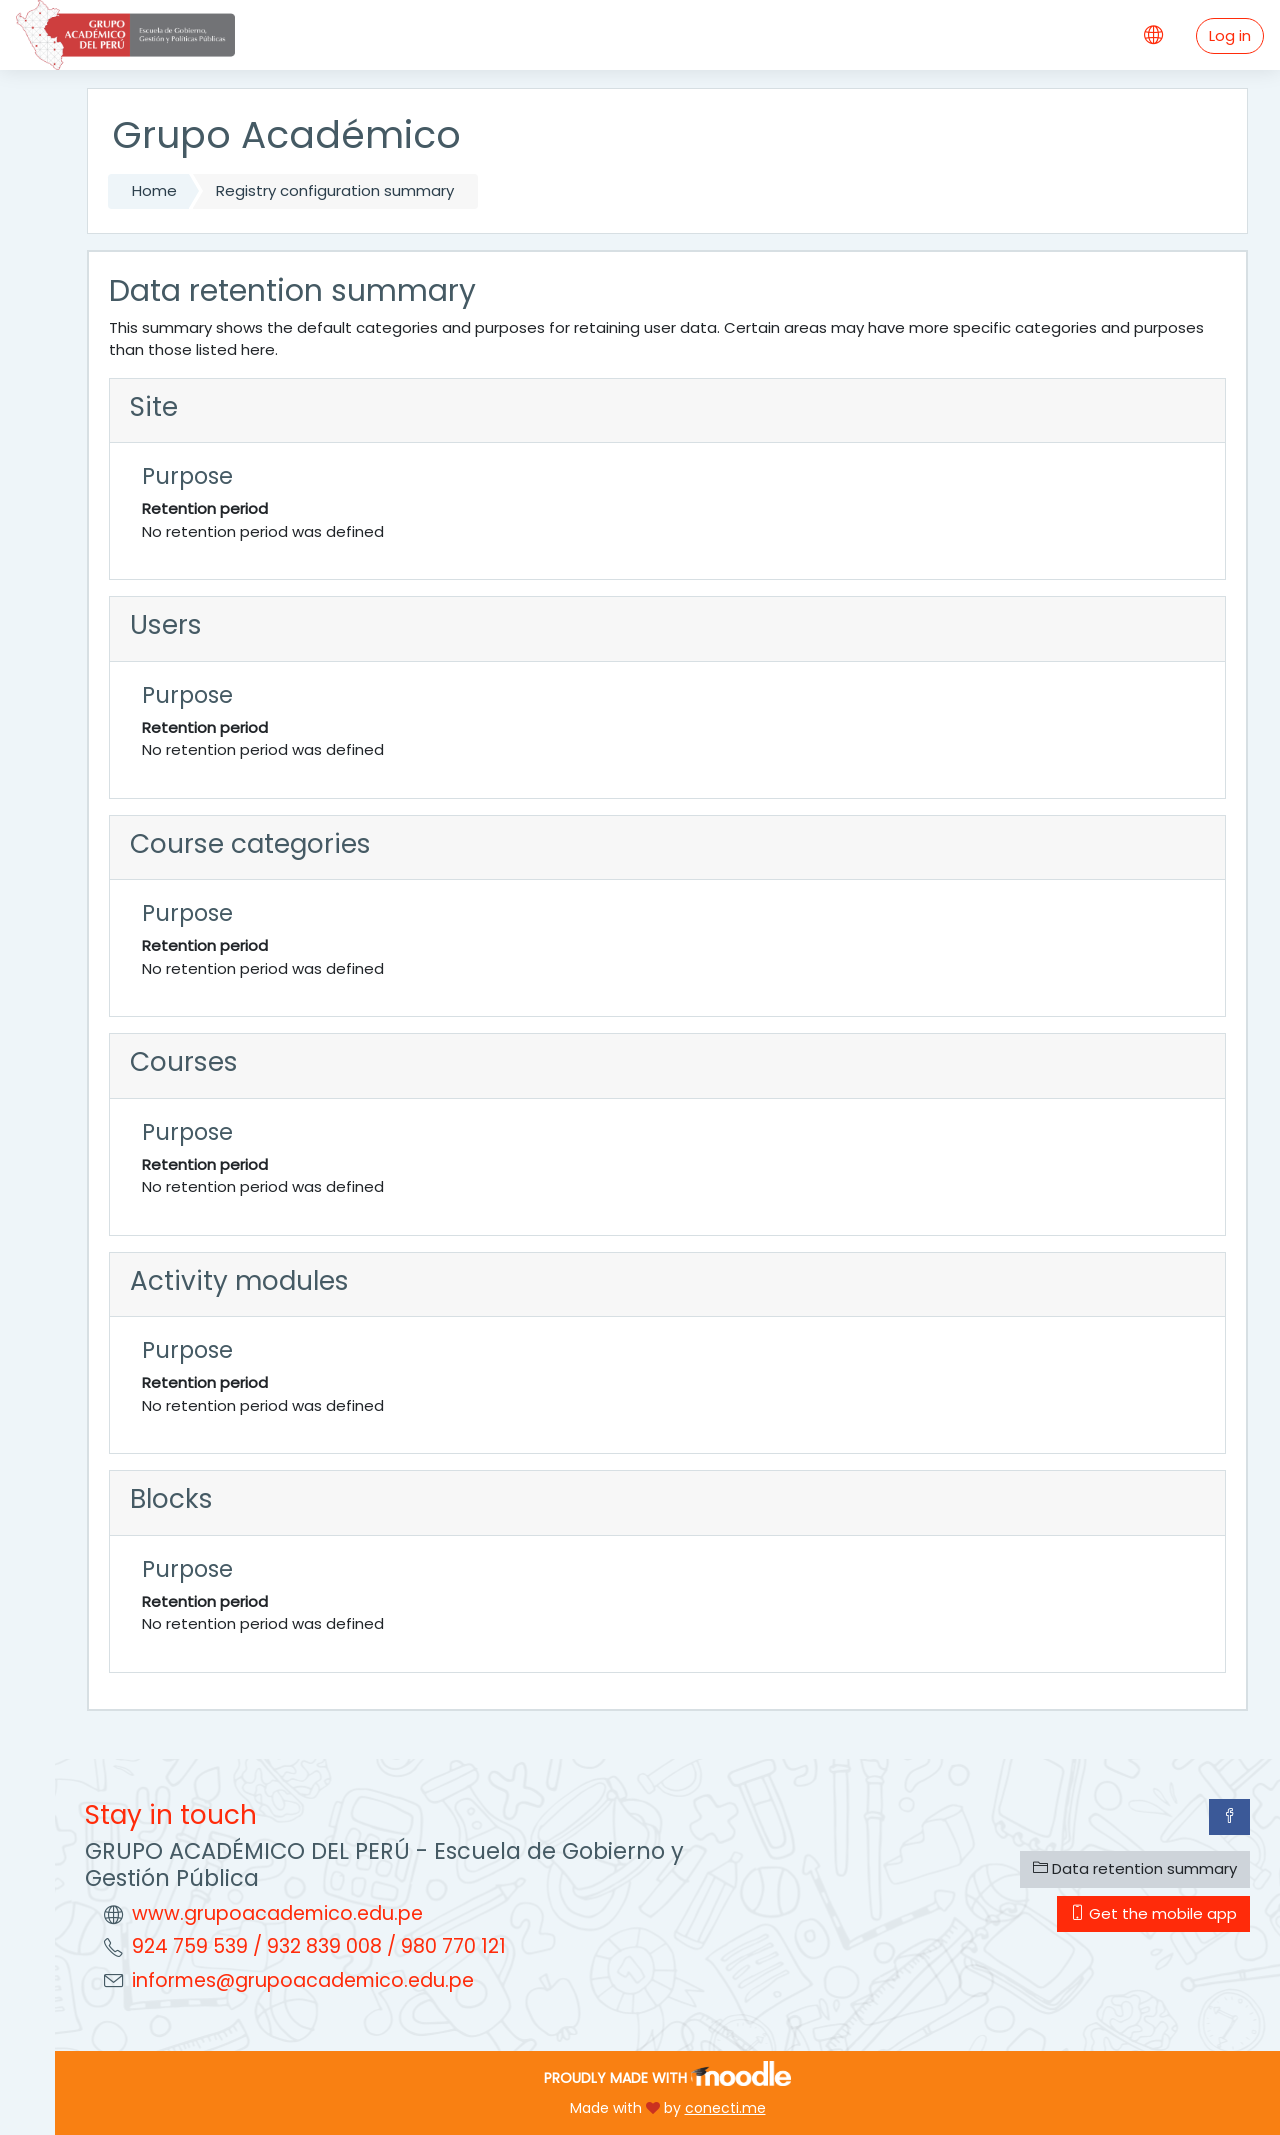  I want to click on informes@grupoacademico.edu.pe, so click(303, 1980).